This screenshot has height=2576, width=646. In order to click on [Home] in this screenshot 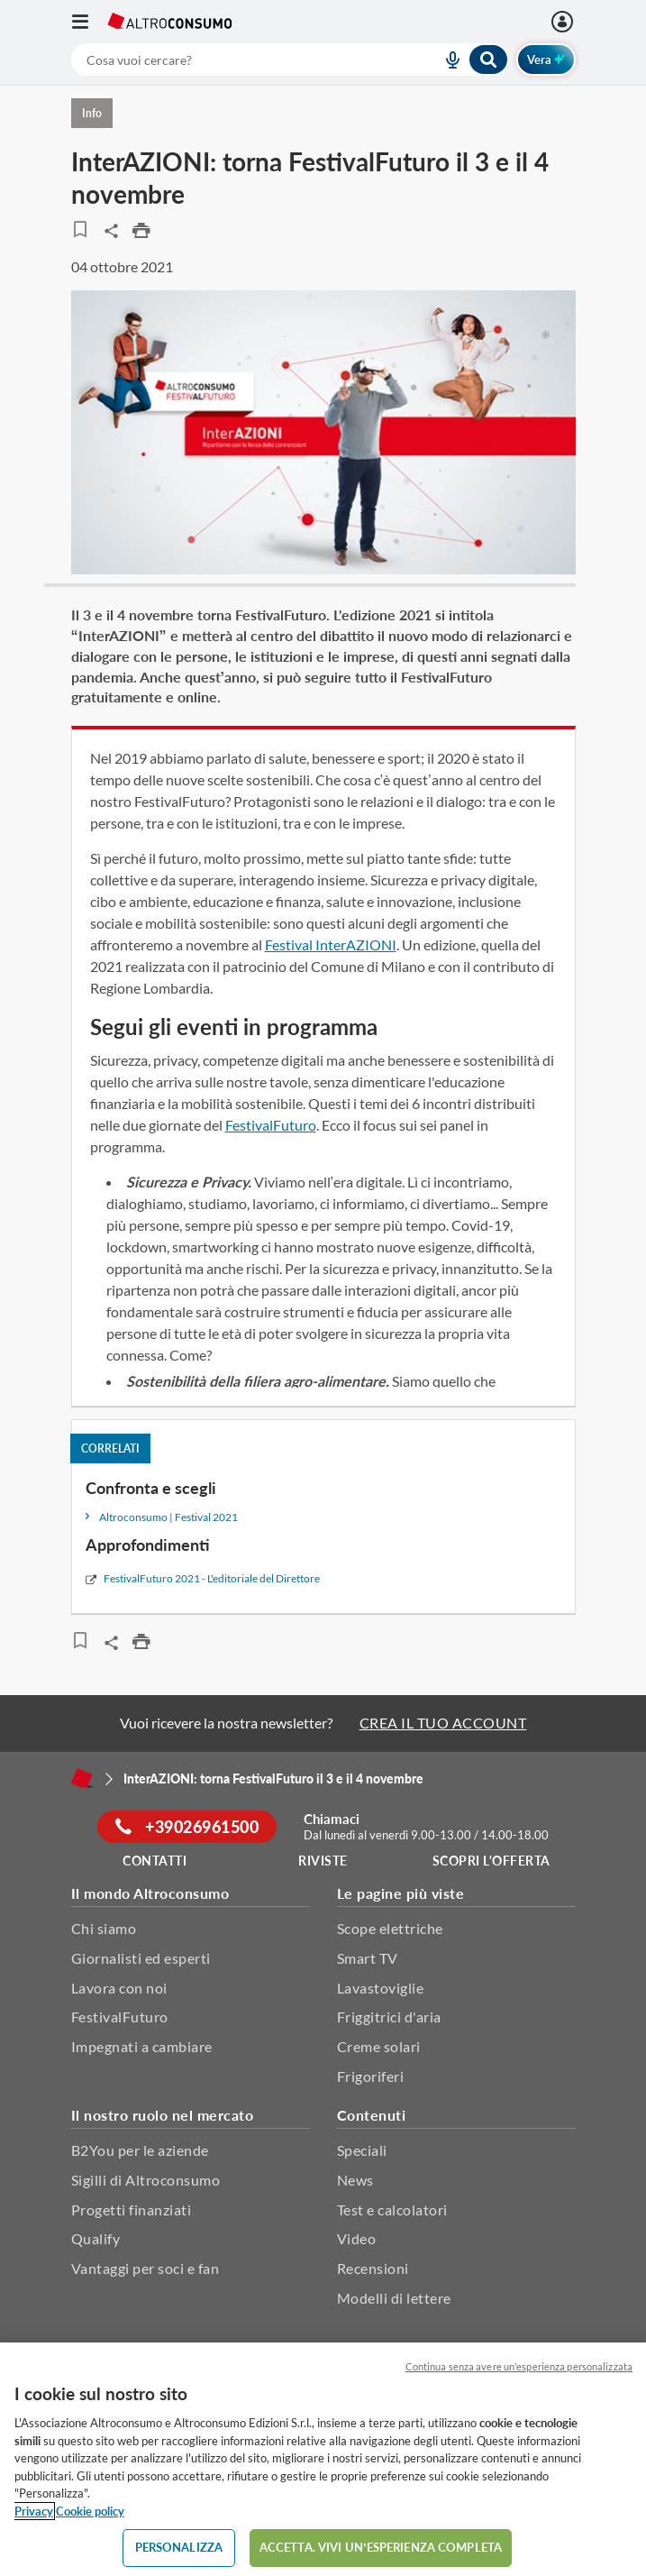, I will do `click(82, 1778)`.